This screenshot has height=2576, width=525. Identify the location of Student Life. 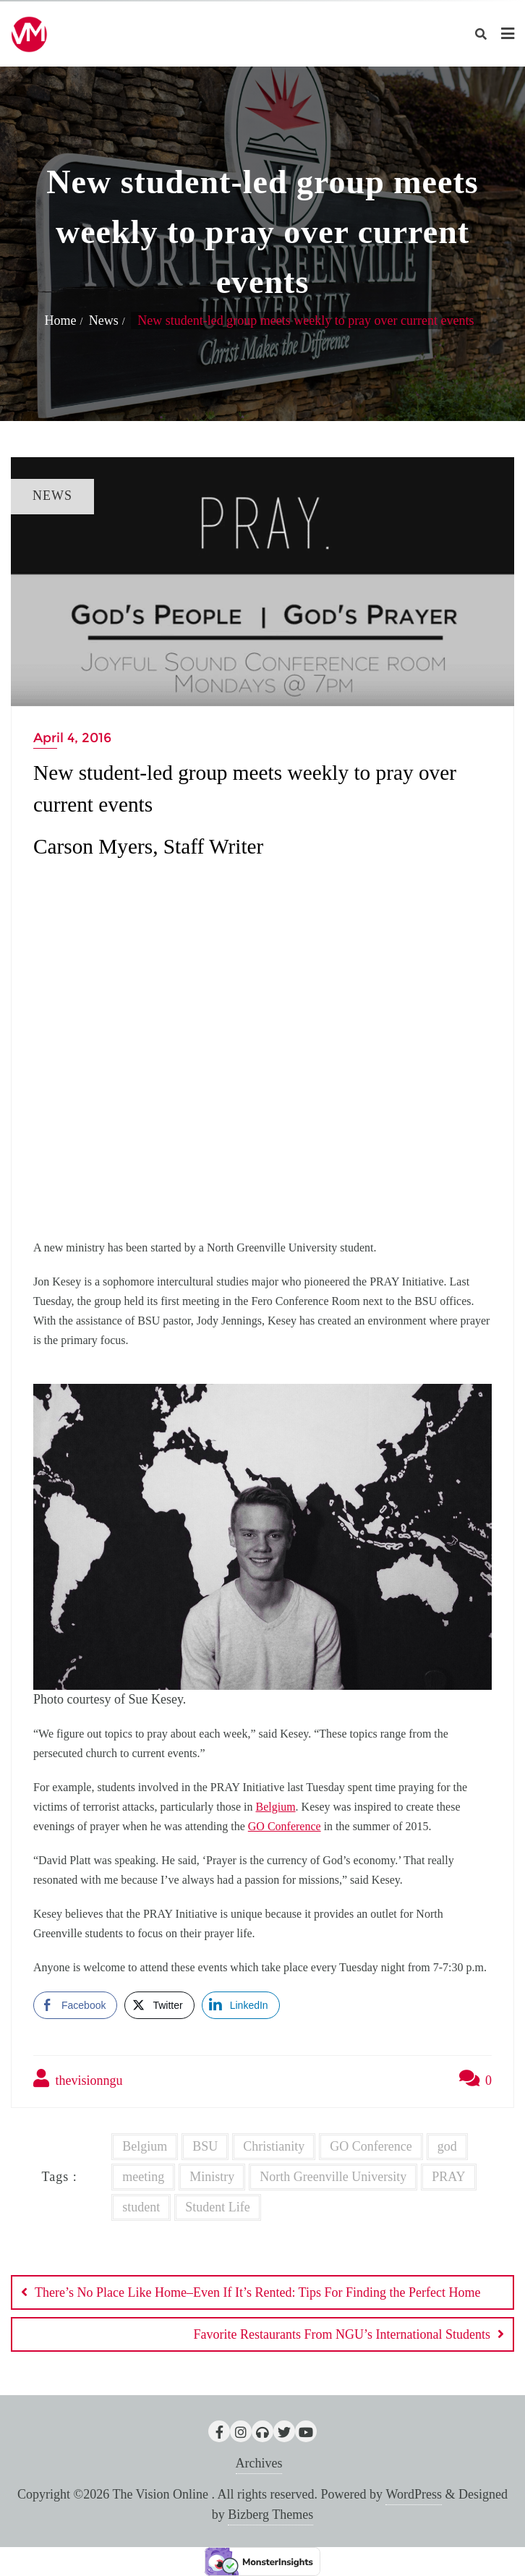
(217, 2207).